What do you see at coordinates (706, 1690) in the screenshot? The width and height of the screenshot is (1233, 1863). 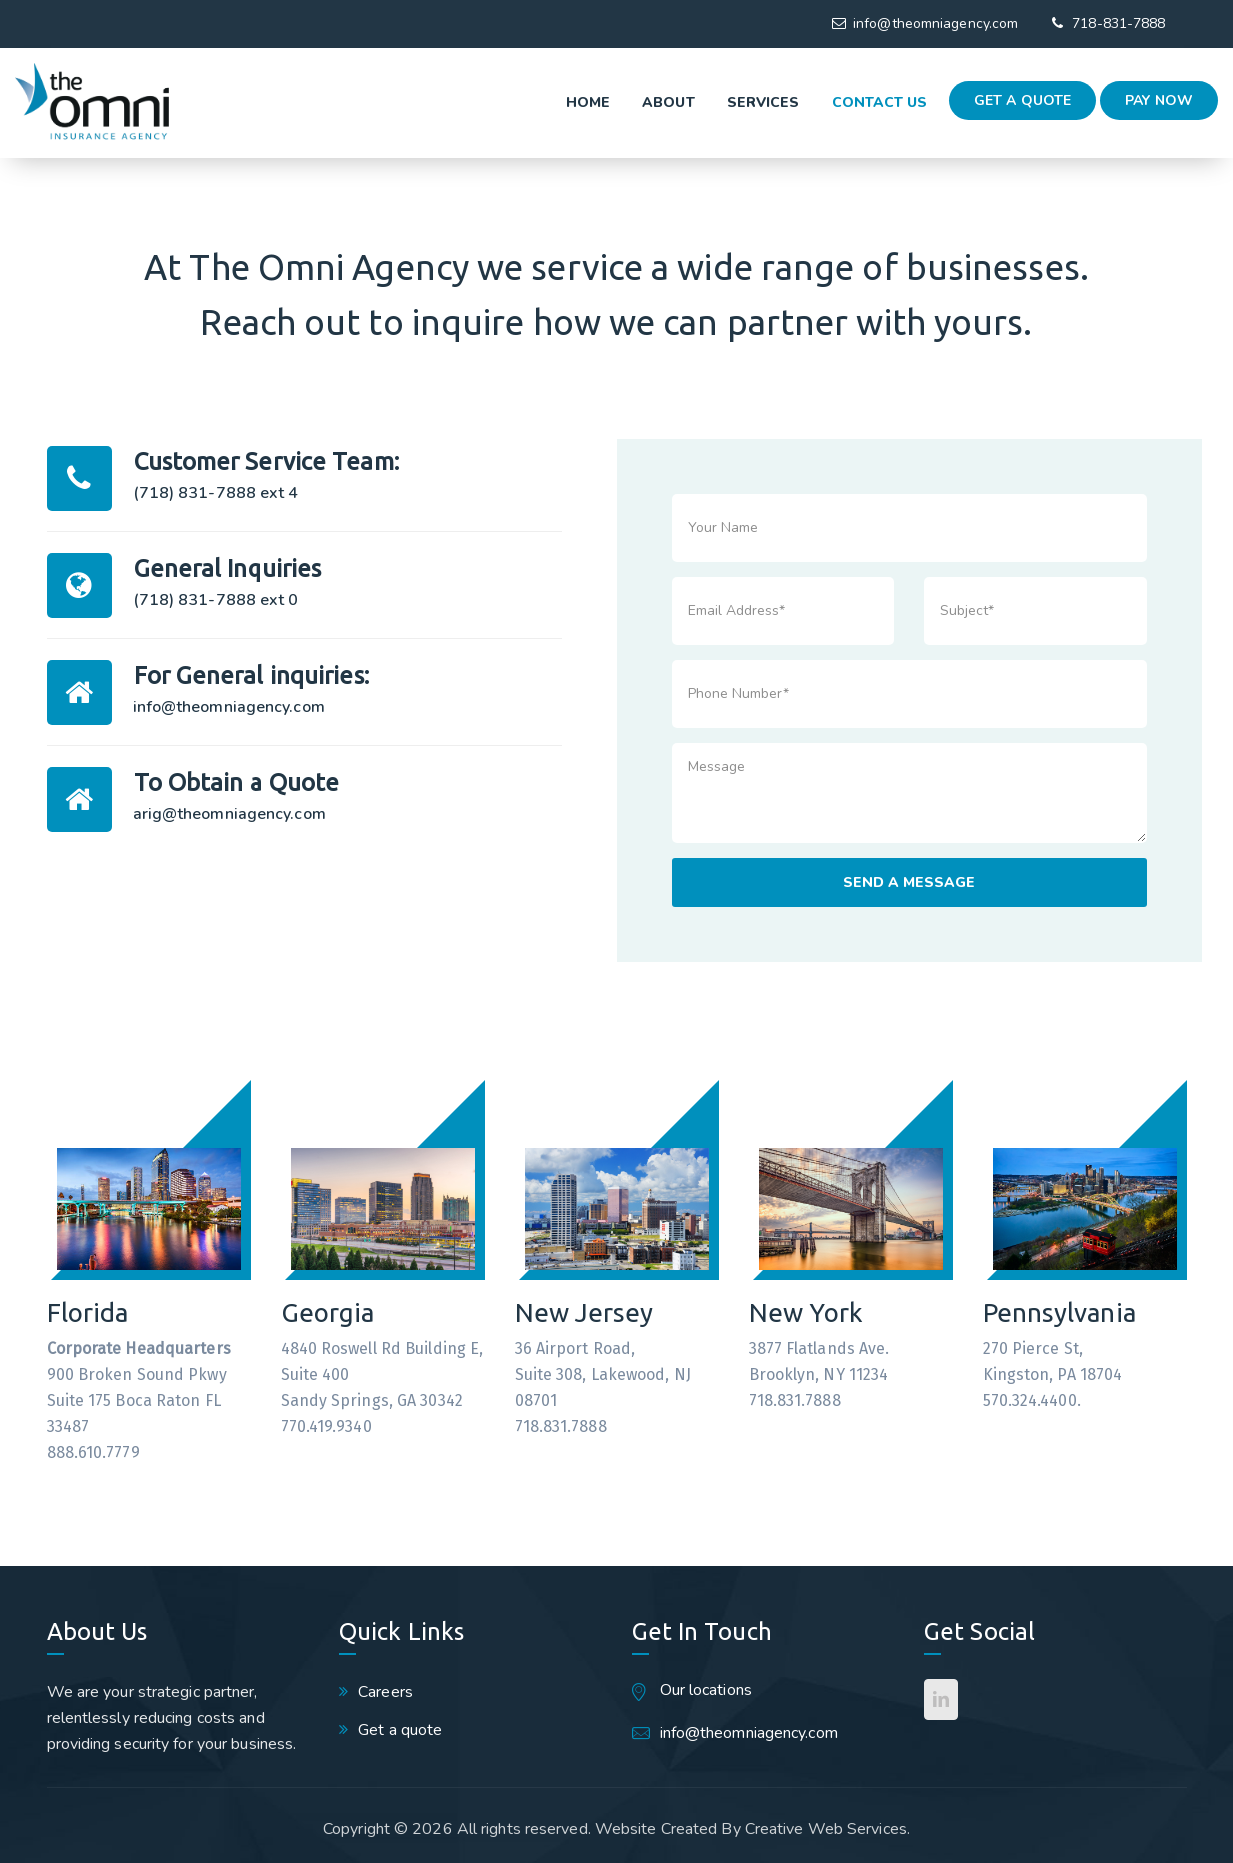 I see `Our locations` at bounding box center [706, 1690].